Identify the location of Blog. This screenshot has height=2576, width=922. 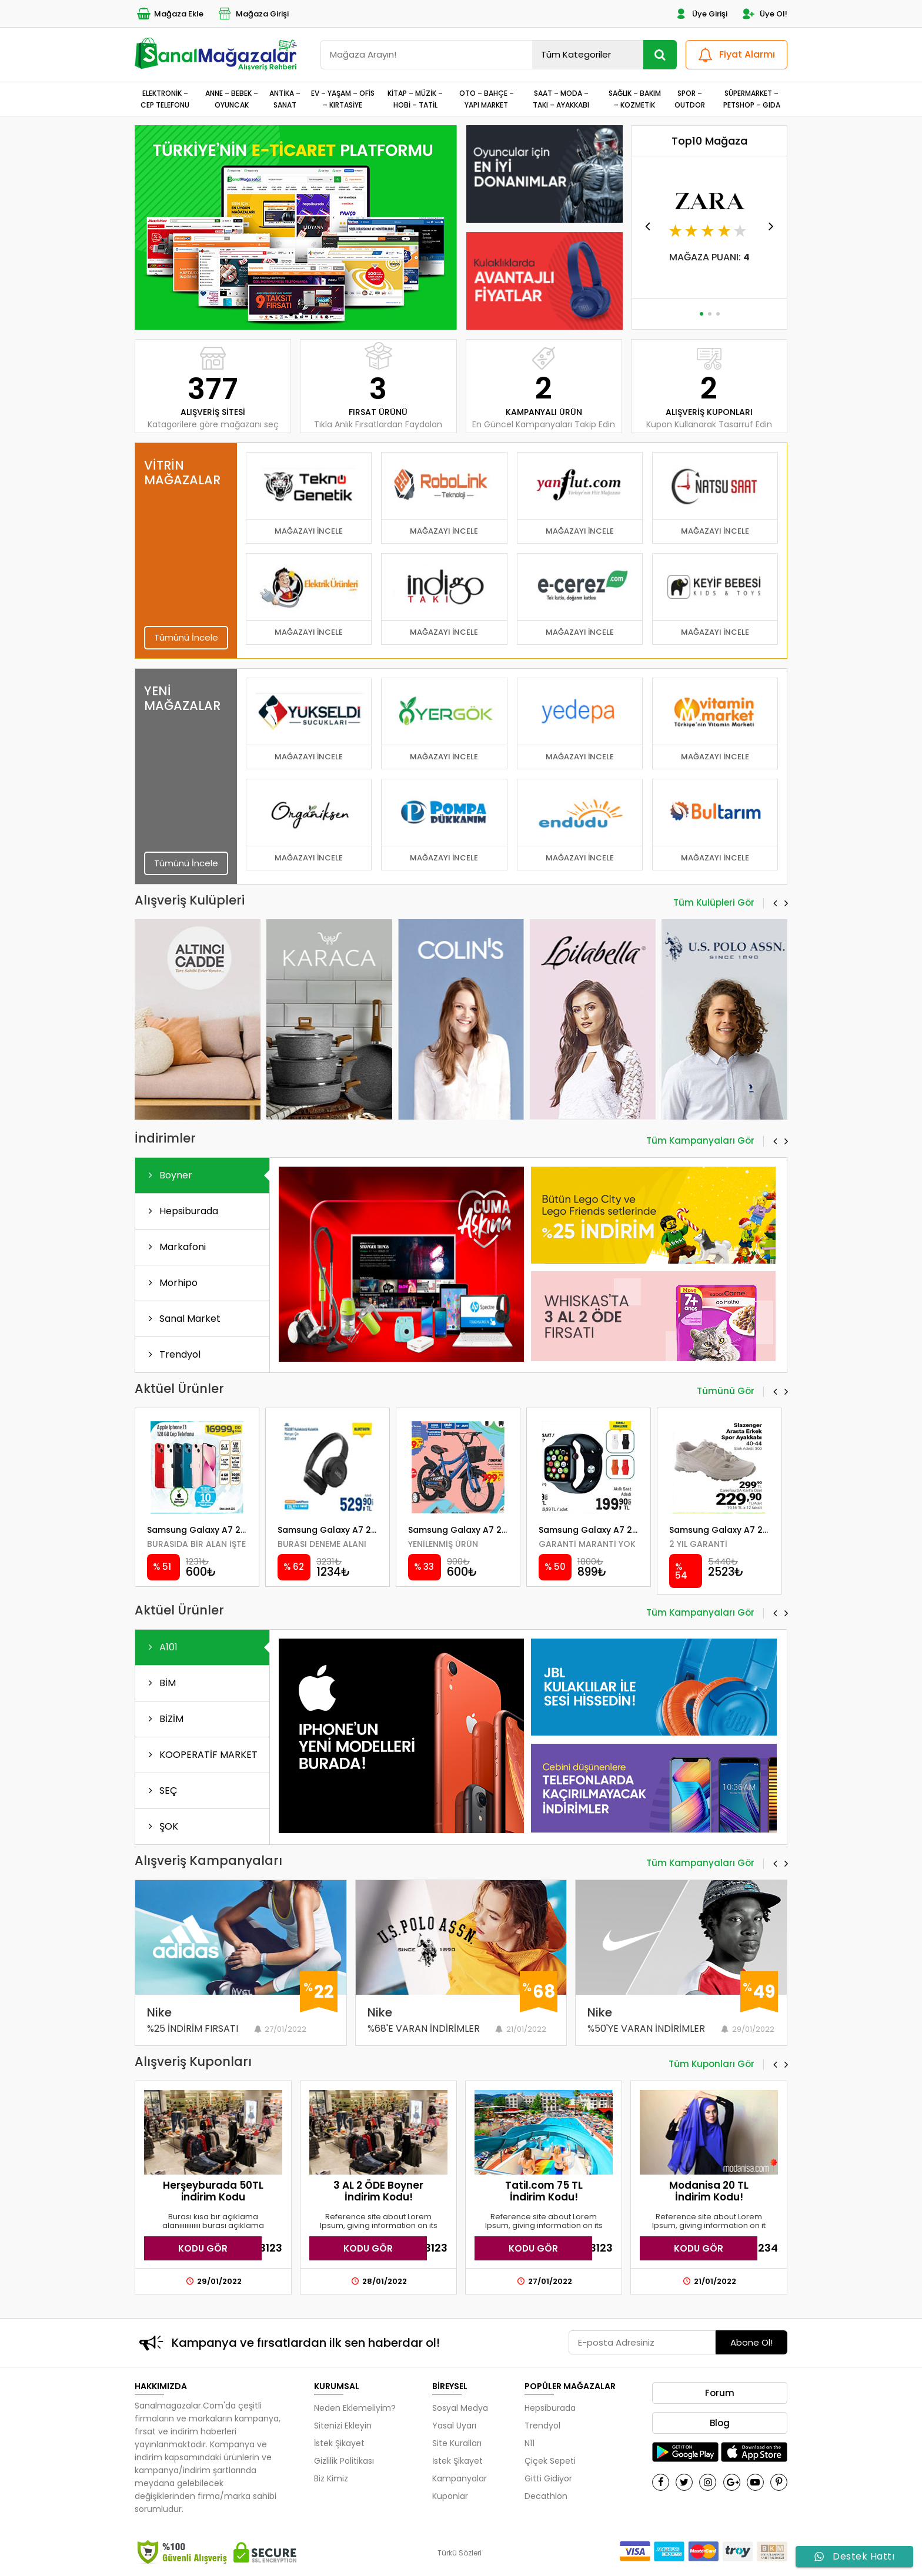
(720, 2423).